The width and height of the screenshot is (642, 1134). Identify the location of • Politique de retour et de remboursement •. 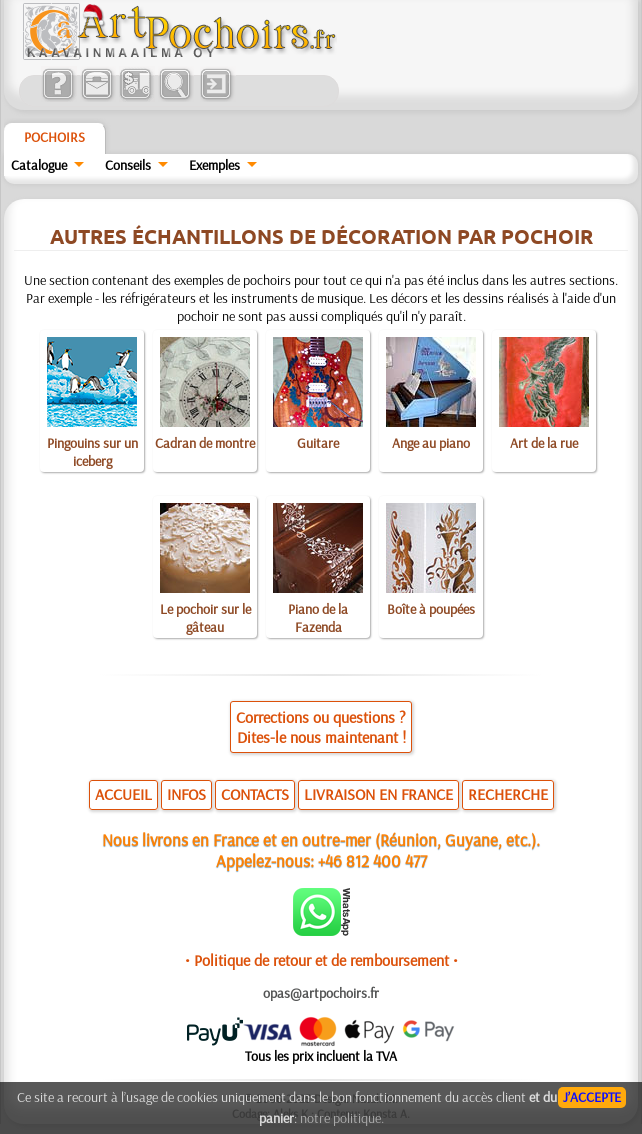
(321, 960).